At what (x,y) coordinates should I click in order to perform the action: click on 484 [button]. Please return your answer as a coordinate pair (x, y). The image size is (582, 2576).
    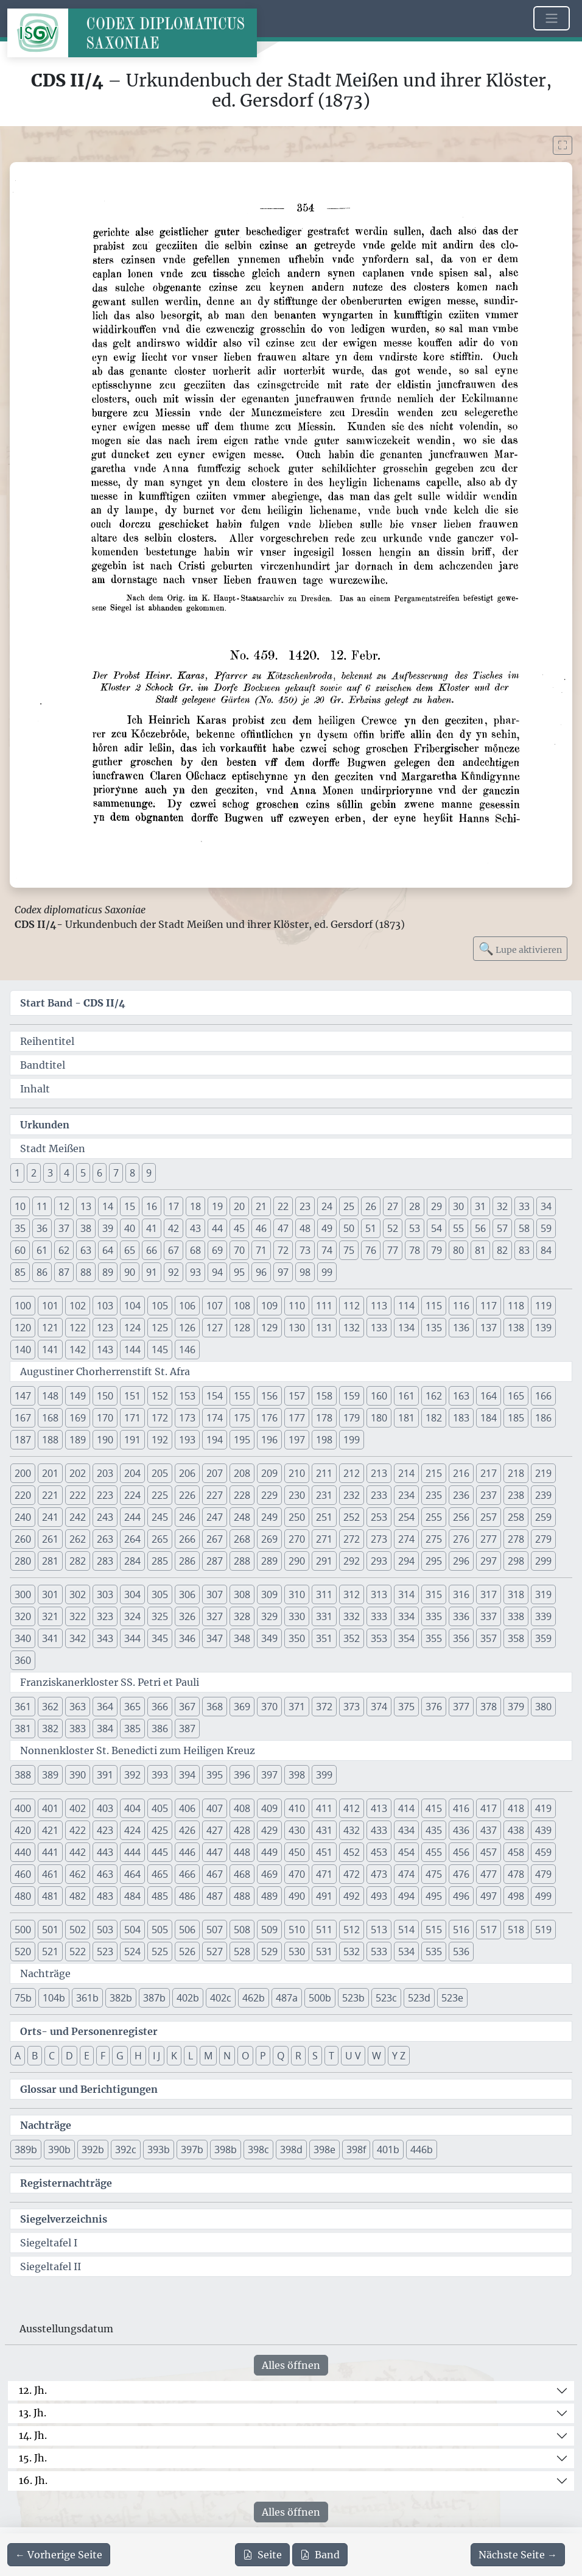
    Looking at the image, I should click on (132, 1896).